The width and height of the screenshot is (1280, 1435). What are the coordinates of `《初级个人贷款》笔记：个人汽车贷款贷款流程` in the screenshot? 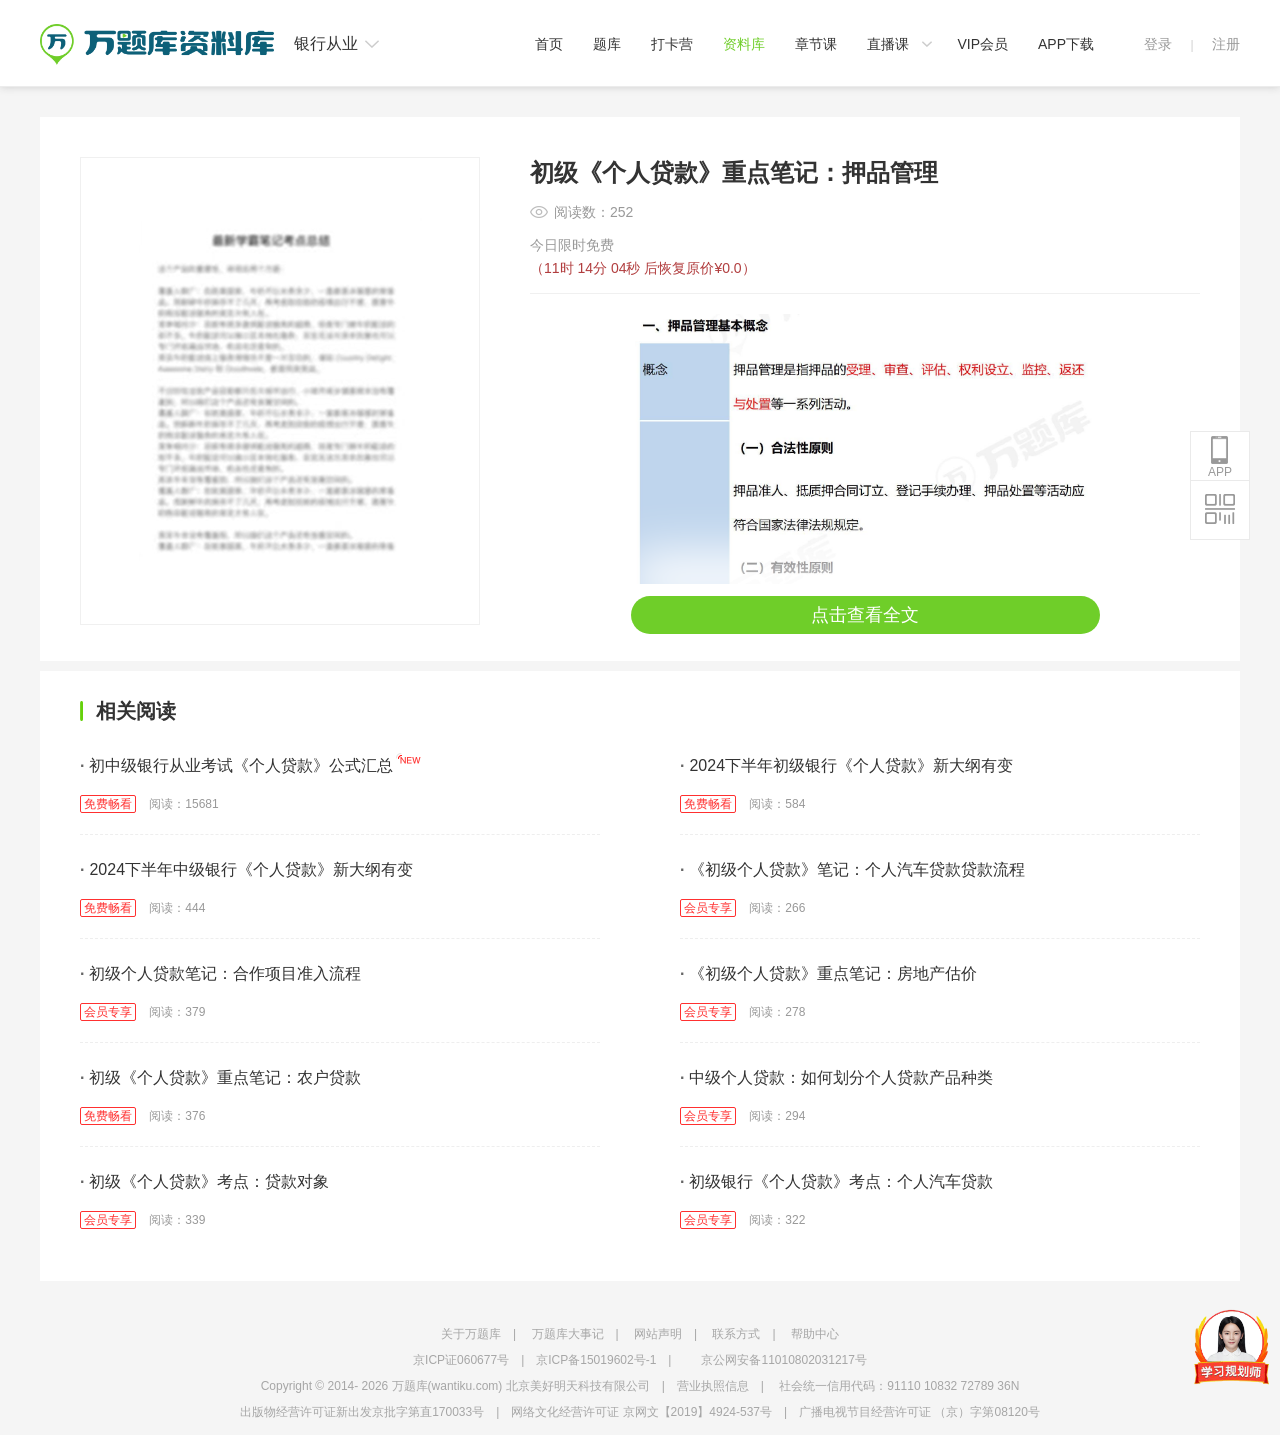 It's located at (852, 869).